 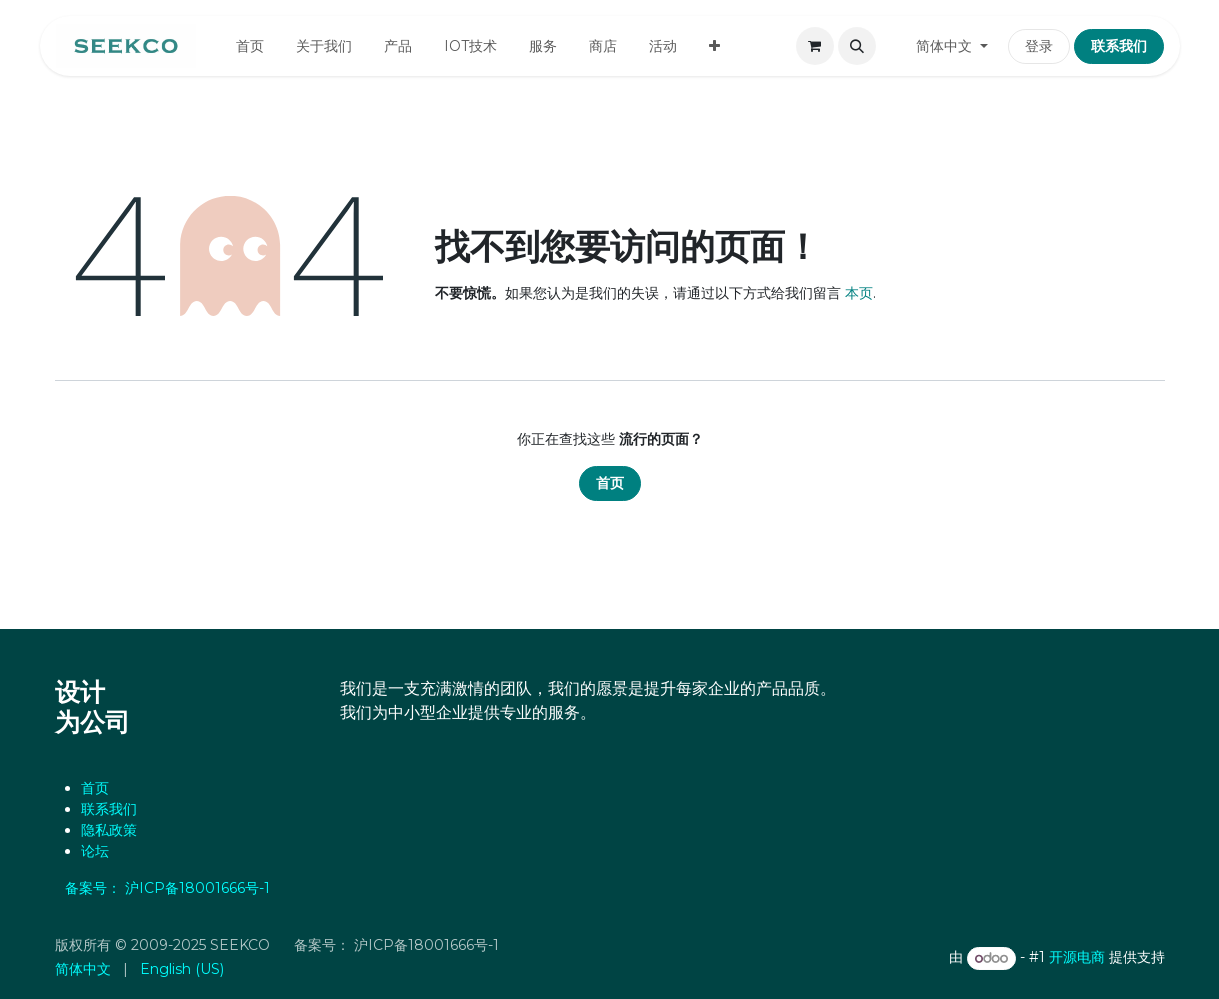 I want to click on [menuitem], so click(x=250, y=46).